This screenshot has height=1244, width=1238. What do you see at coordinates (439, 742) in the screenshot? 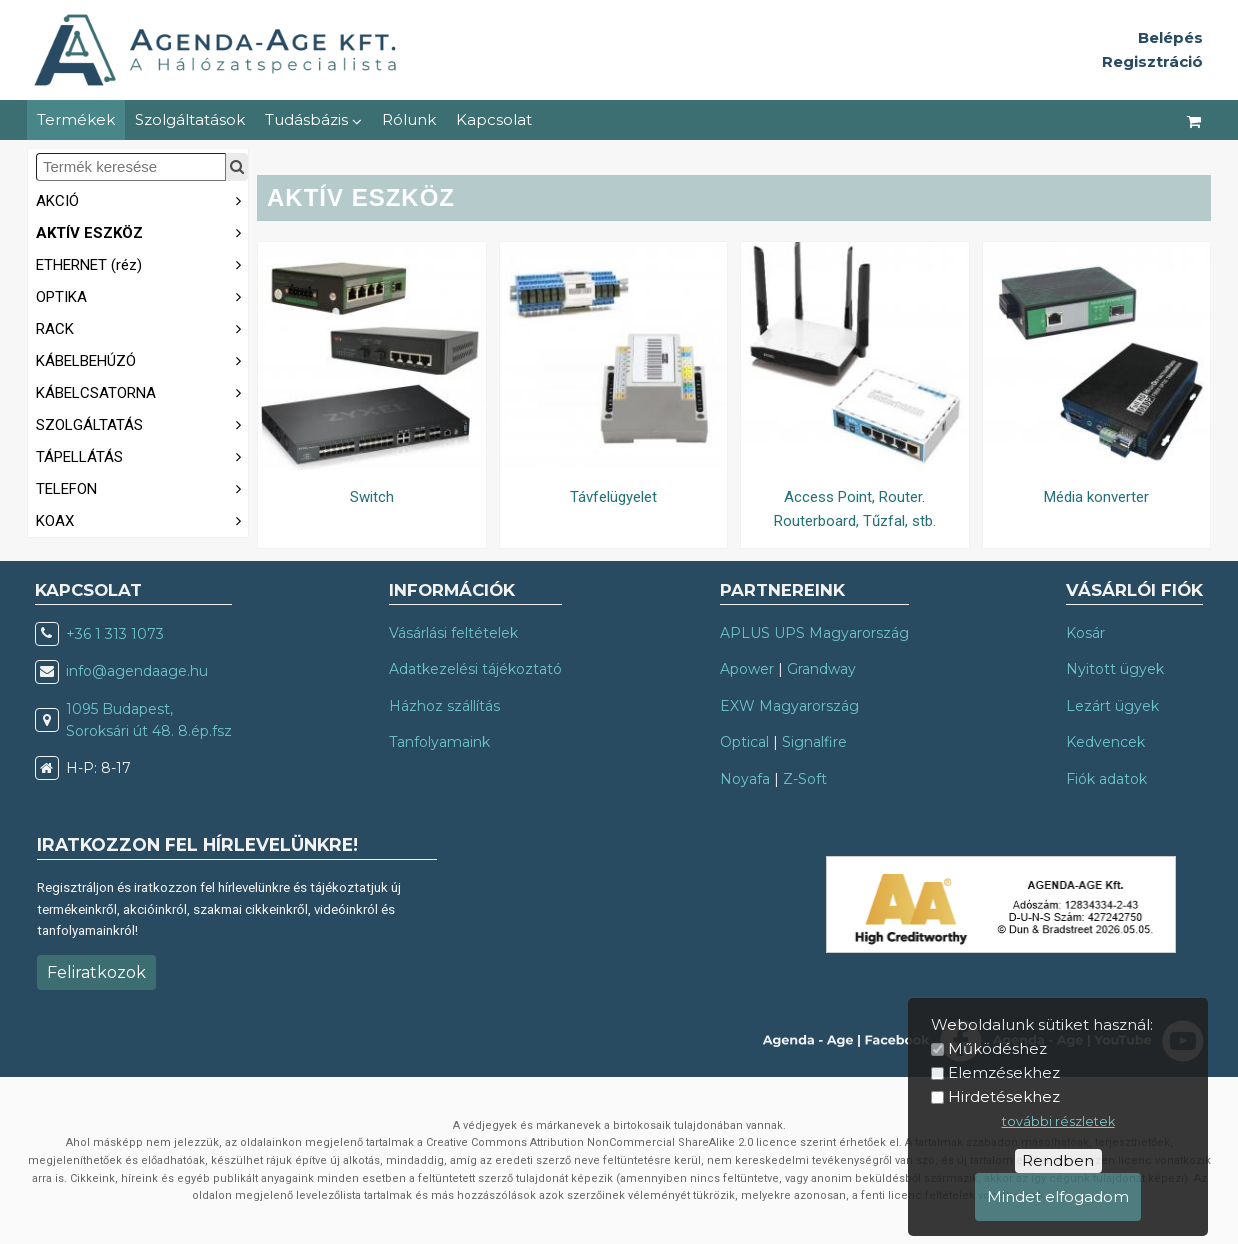
I see `Tanfolyamaink` at bounding box center [439, 742].